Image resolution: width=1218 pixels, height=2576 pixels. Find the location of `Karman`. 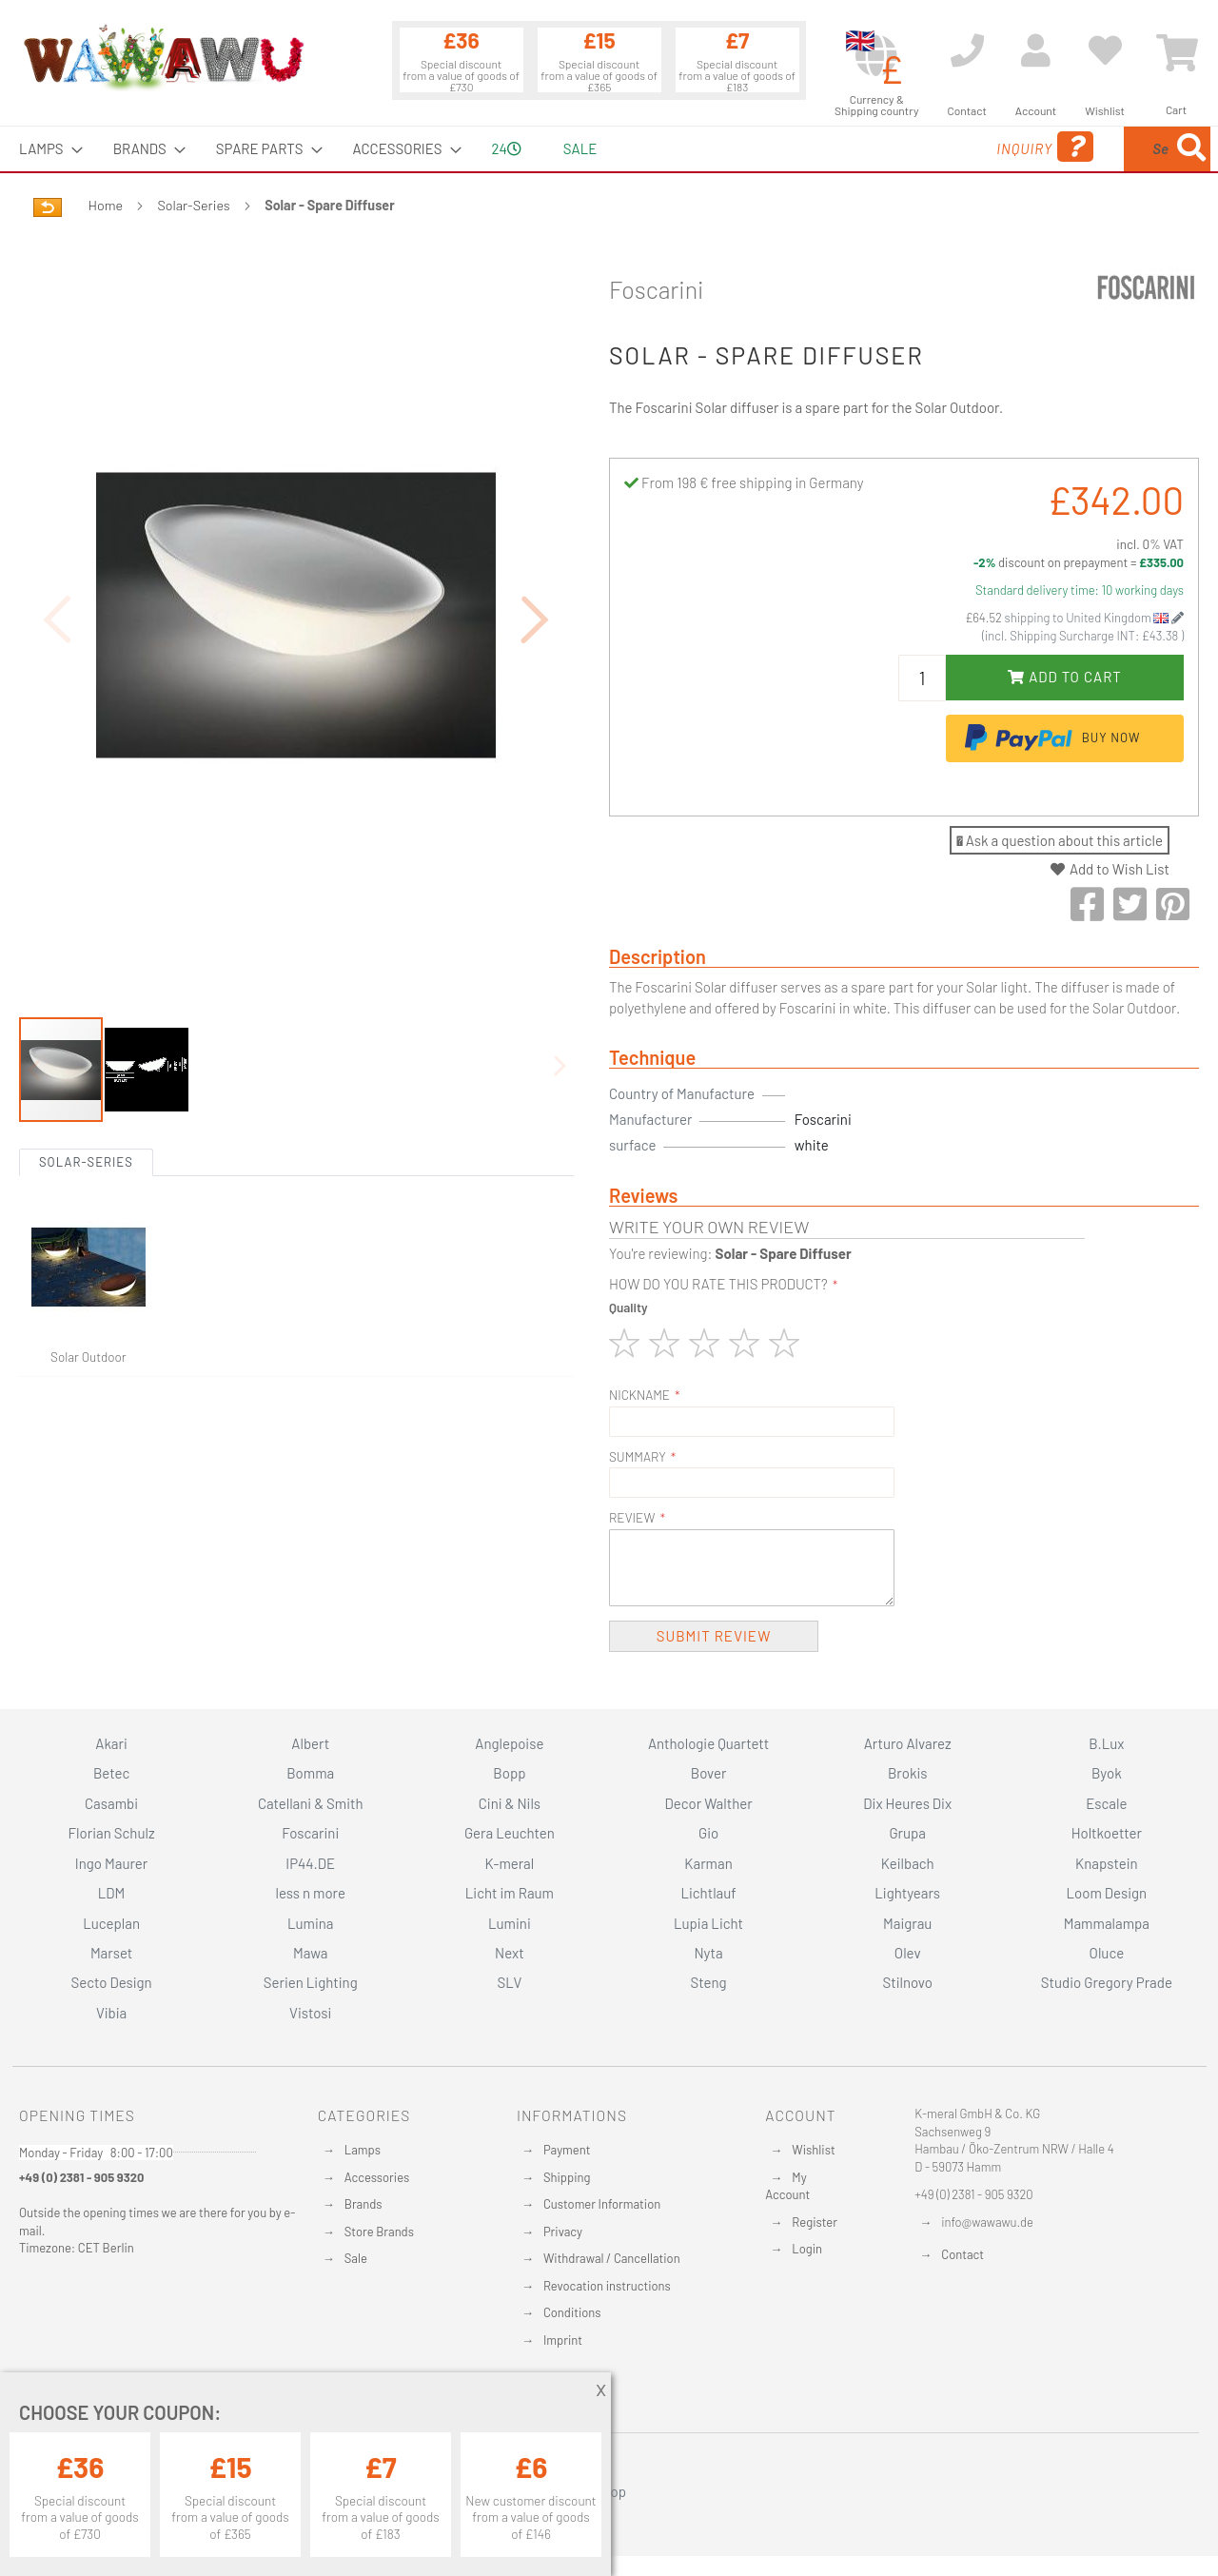

Karman is located at coordinates (708, 1863).